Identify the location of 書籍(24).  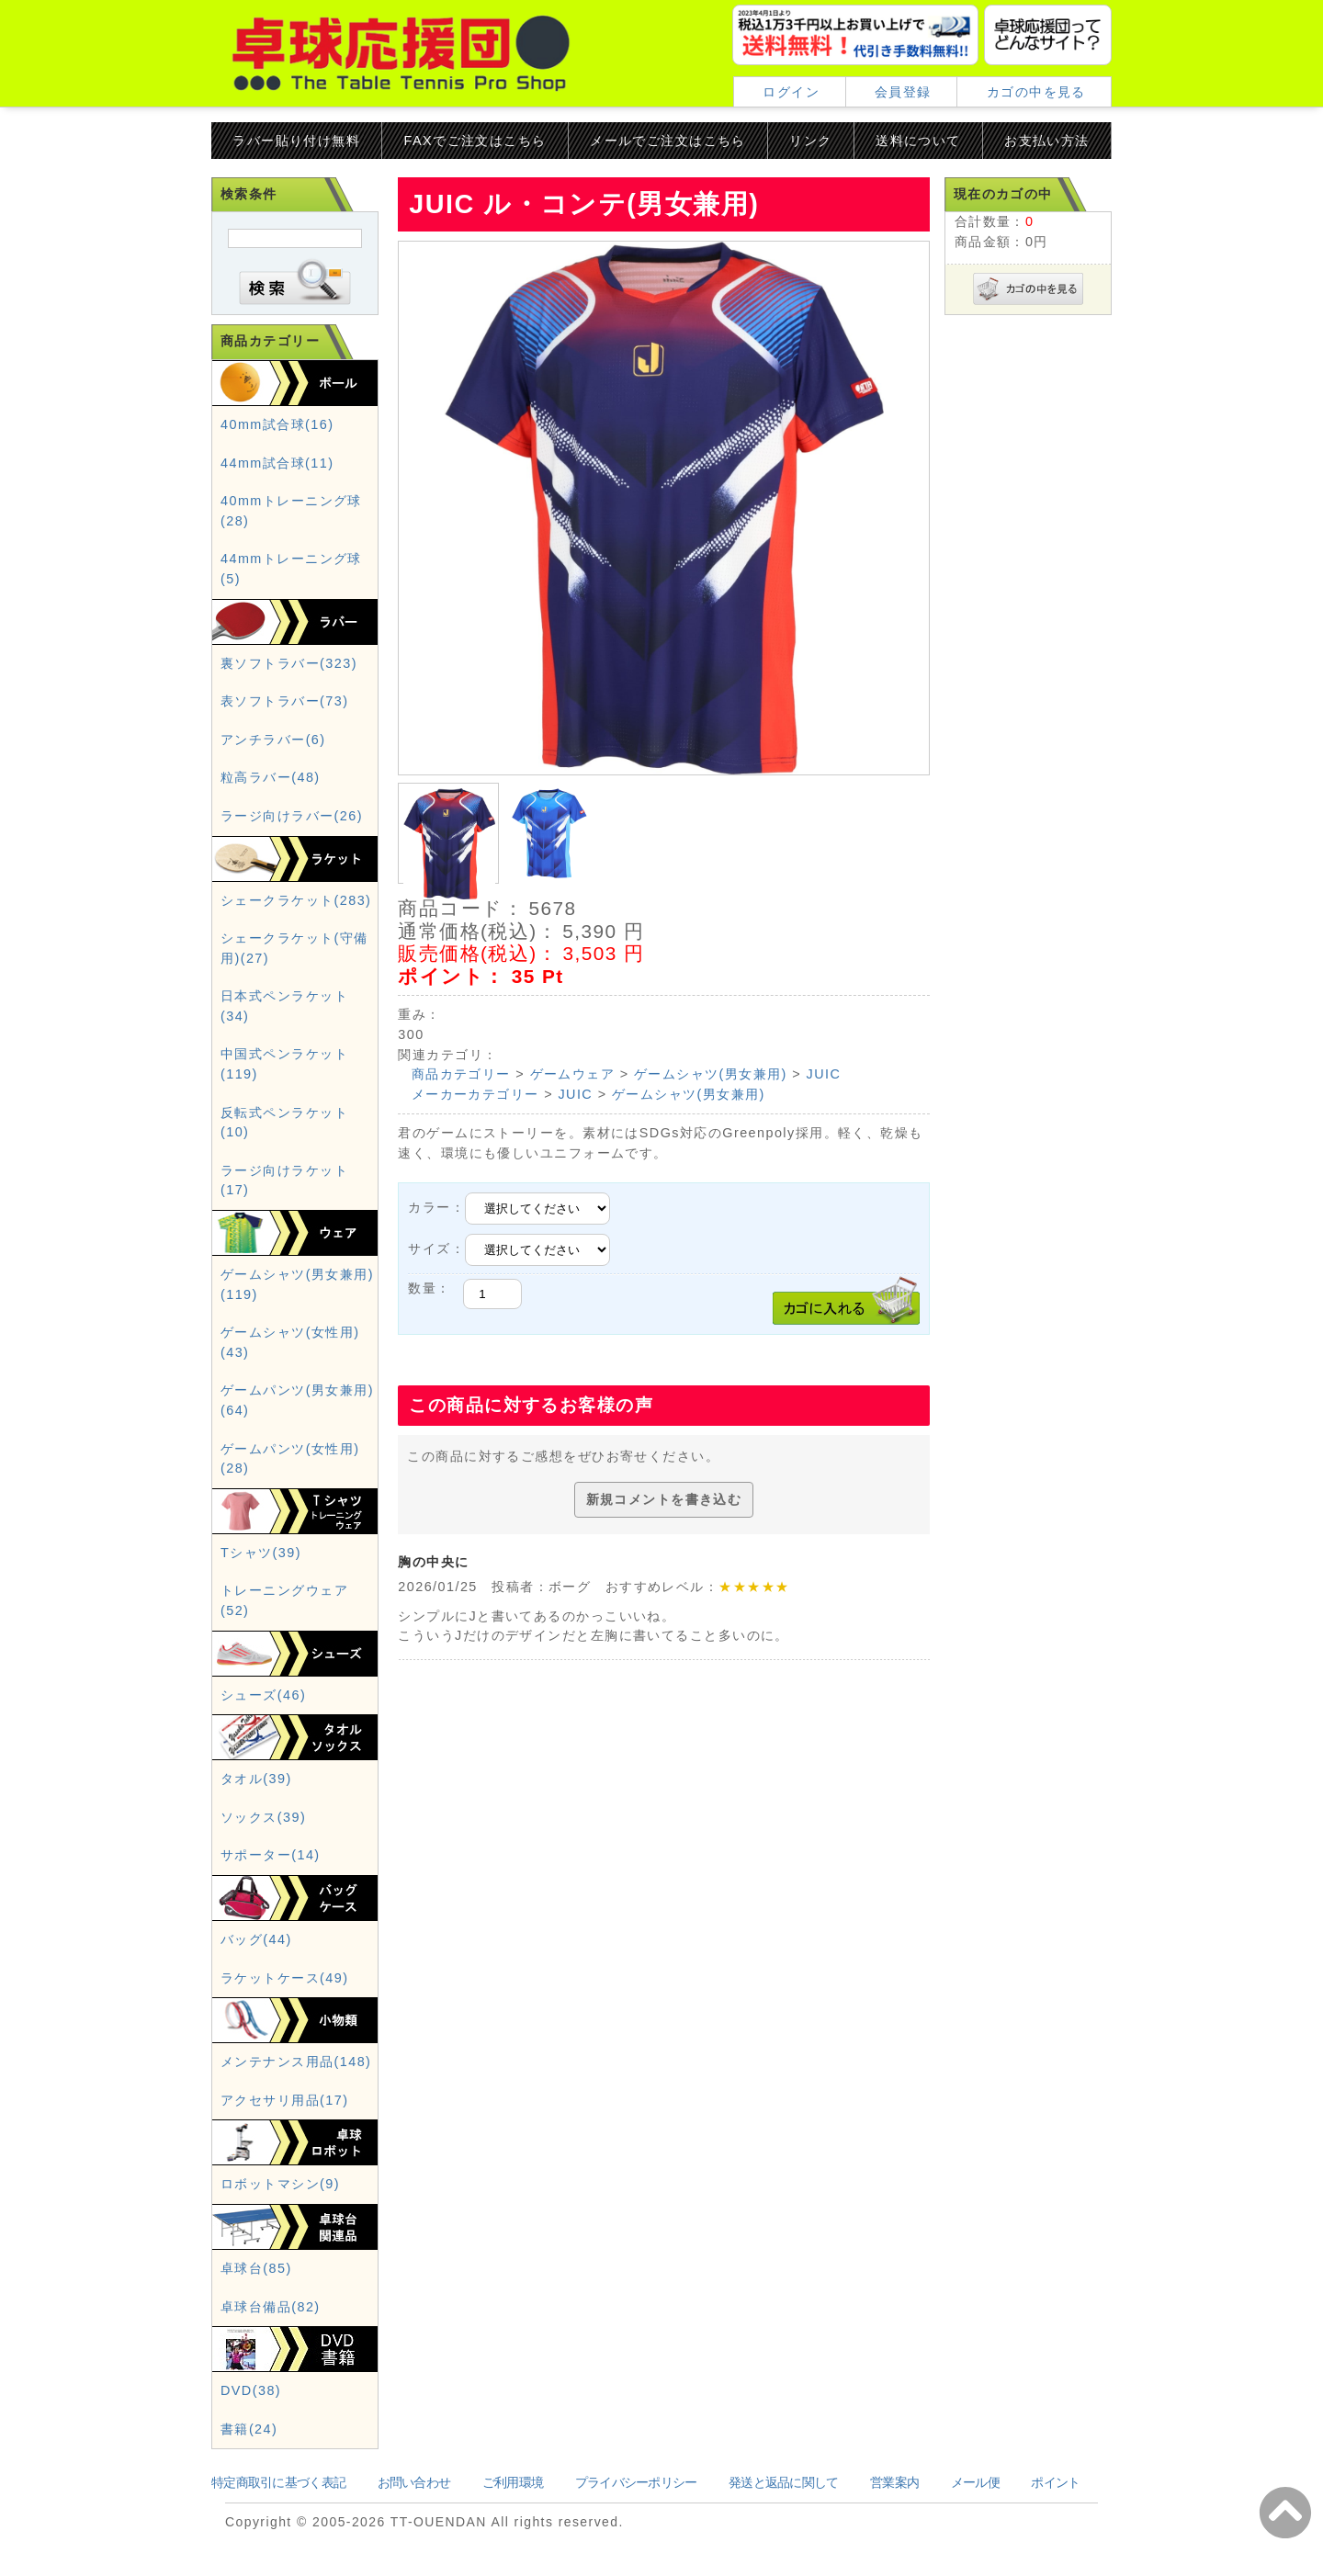
(248, 2429).